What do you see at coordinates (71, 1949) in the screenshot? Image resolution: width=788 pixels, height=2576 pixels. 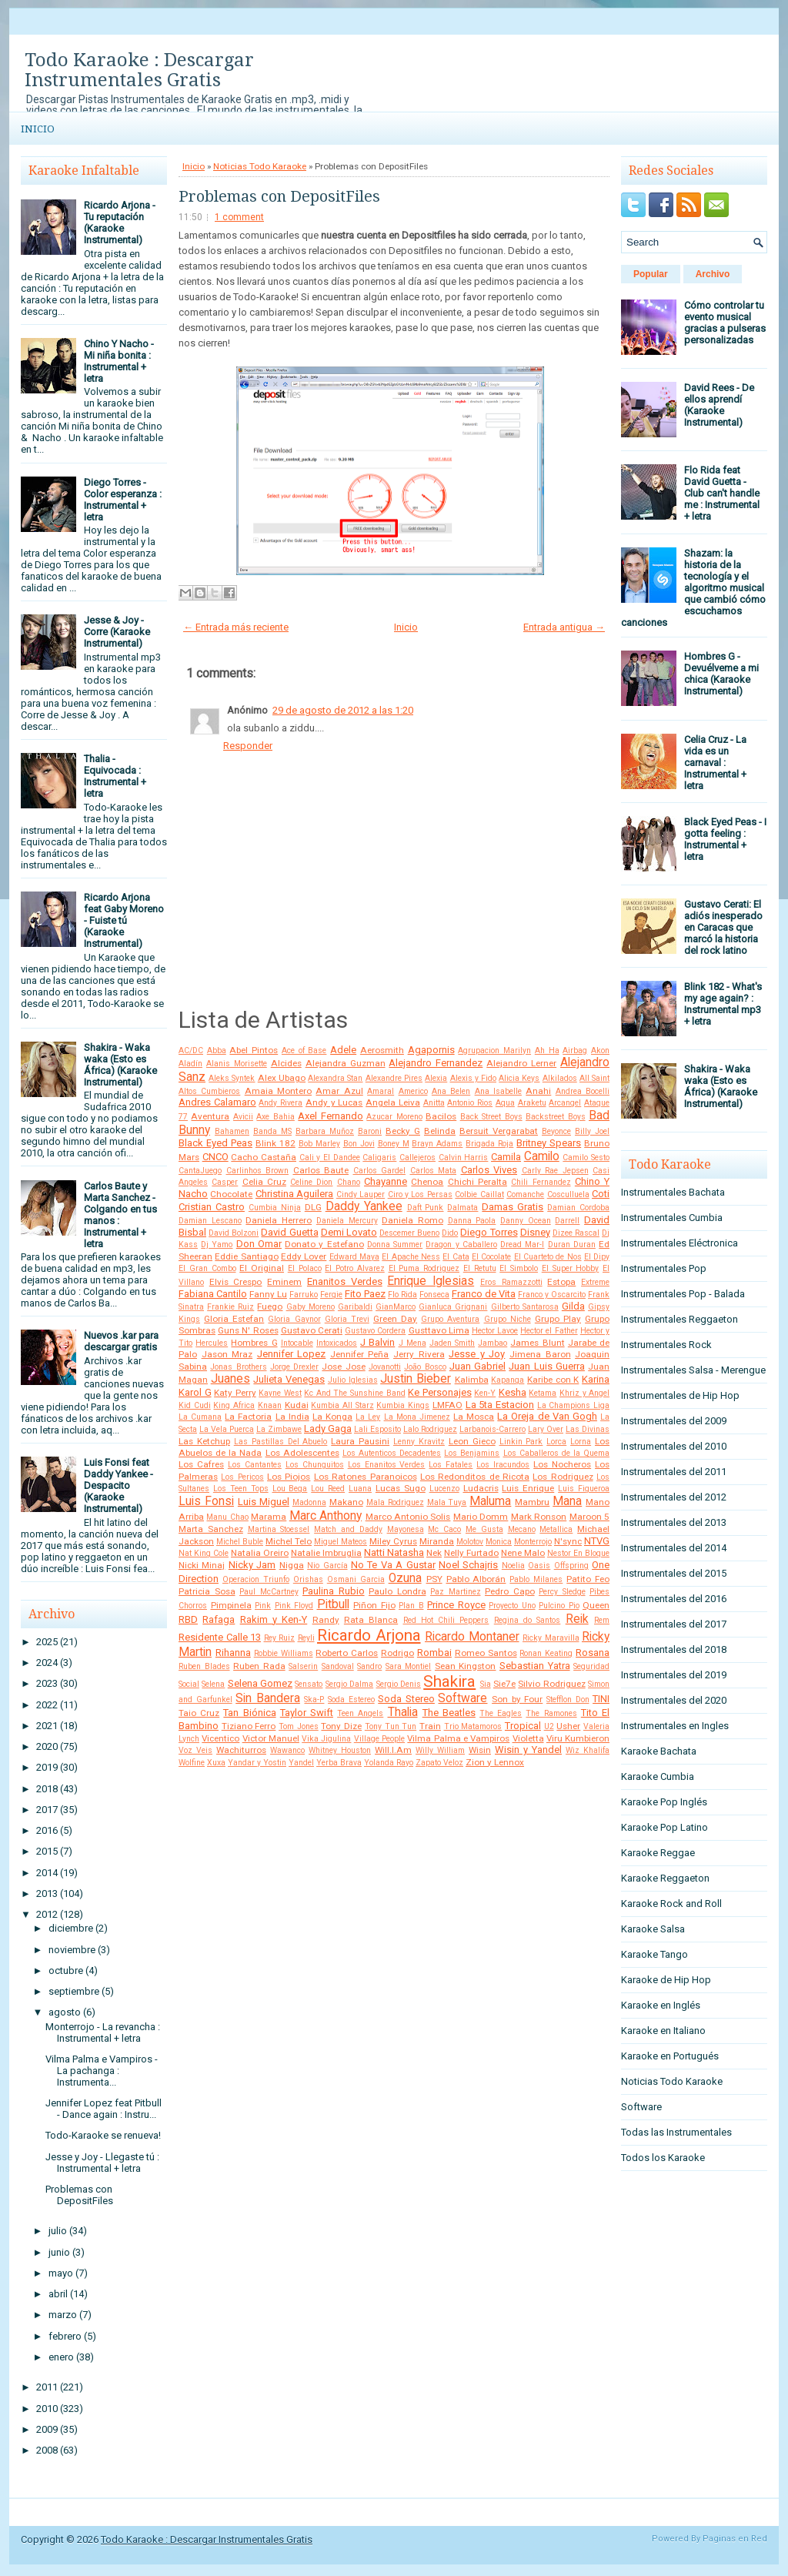 I see `noviembre` at bounding box center [71, 1949].